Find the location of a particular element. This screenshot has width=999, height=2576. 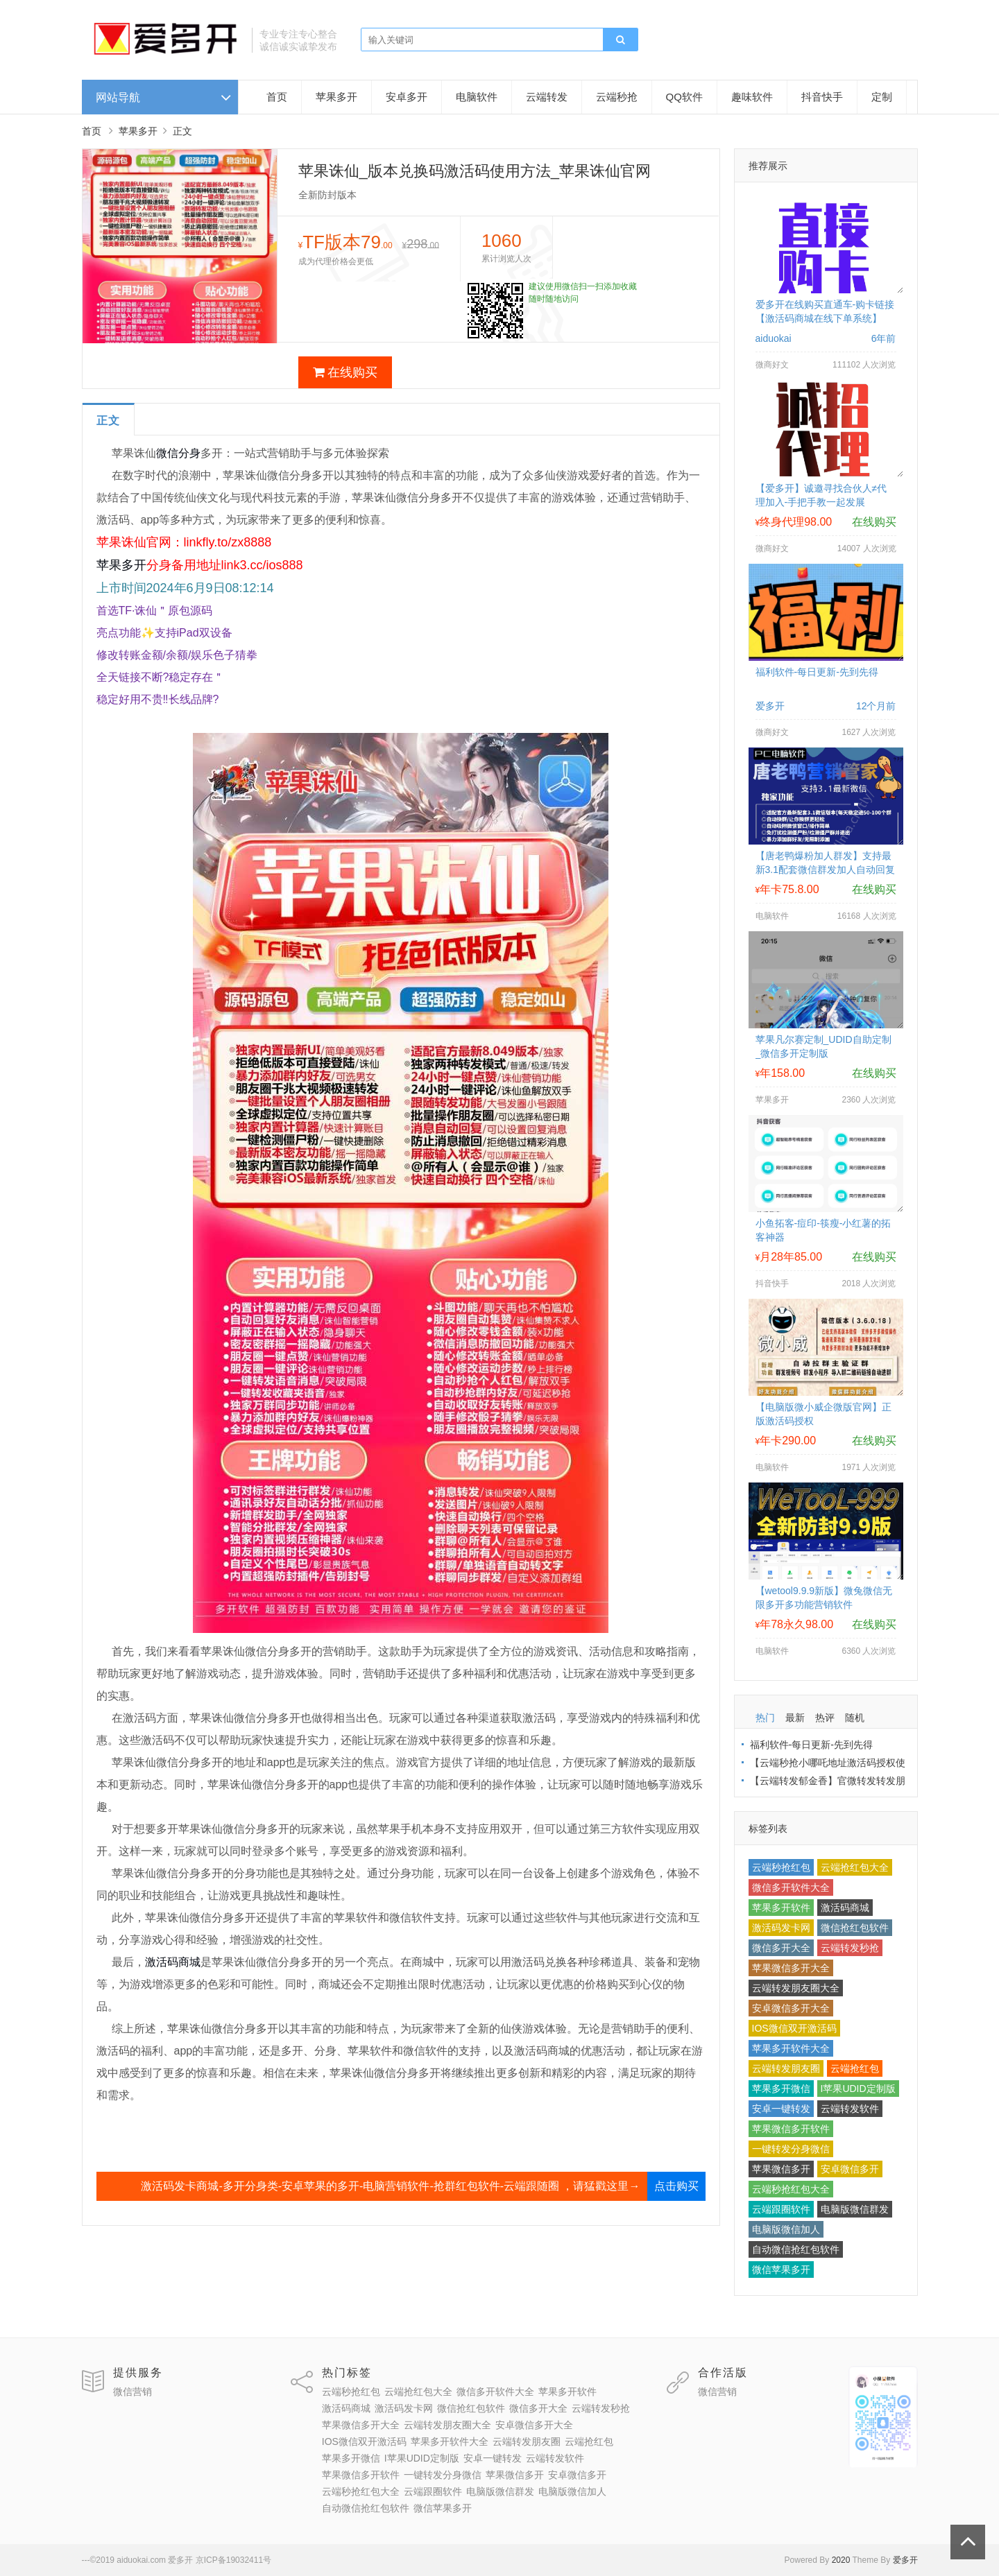

2020 is located at coordinates (841, 2560).